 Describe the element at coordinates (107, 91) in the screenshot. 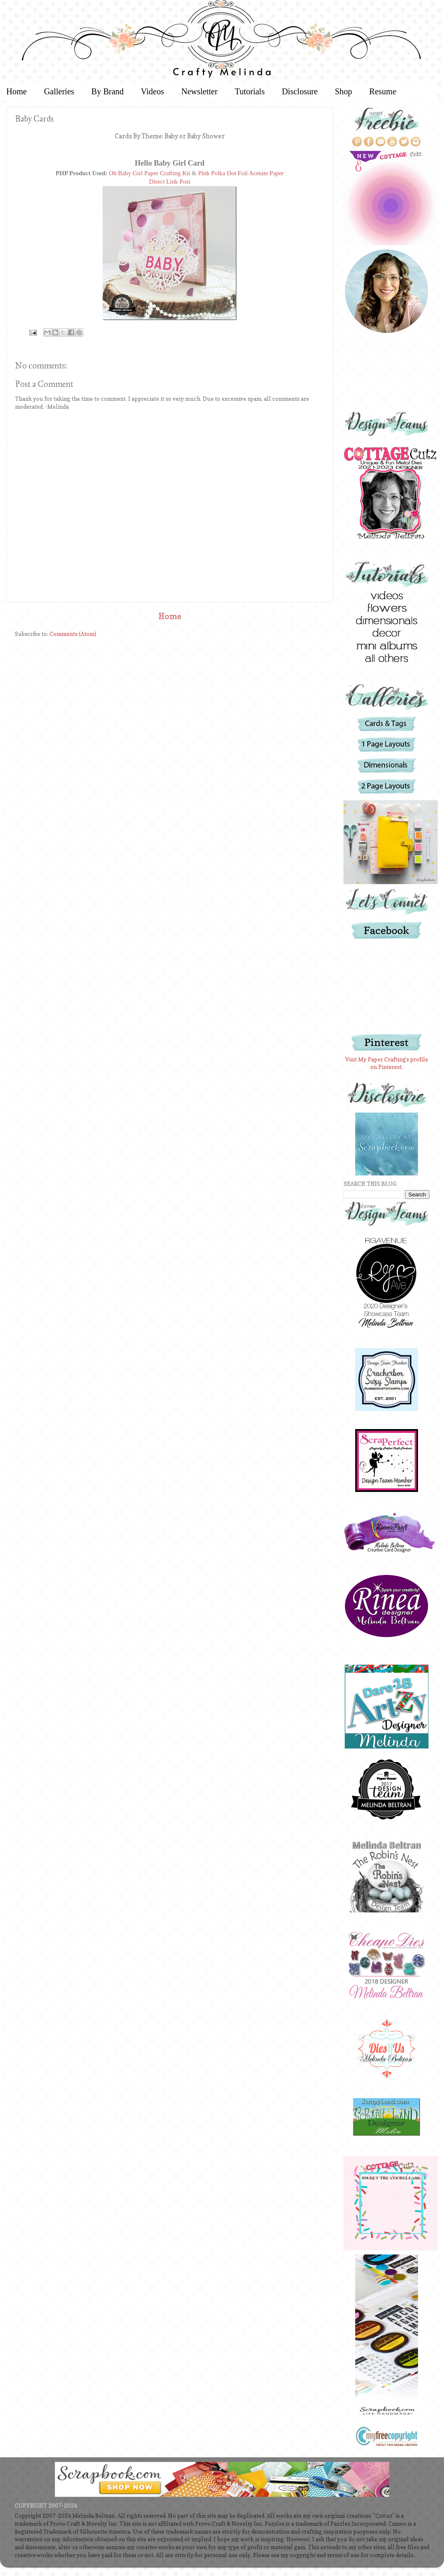

I see `By Brand` at that location.